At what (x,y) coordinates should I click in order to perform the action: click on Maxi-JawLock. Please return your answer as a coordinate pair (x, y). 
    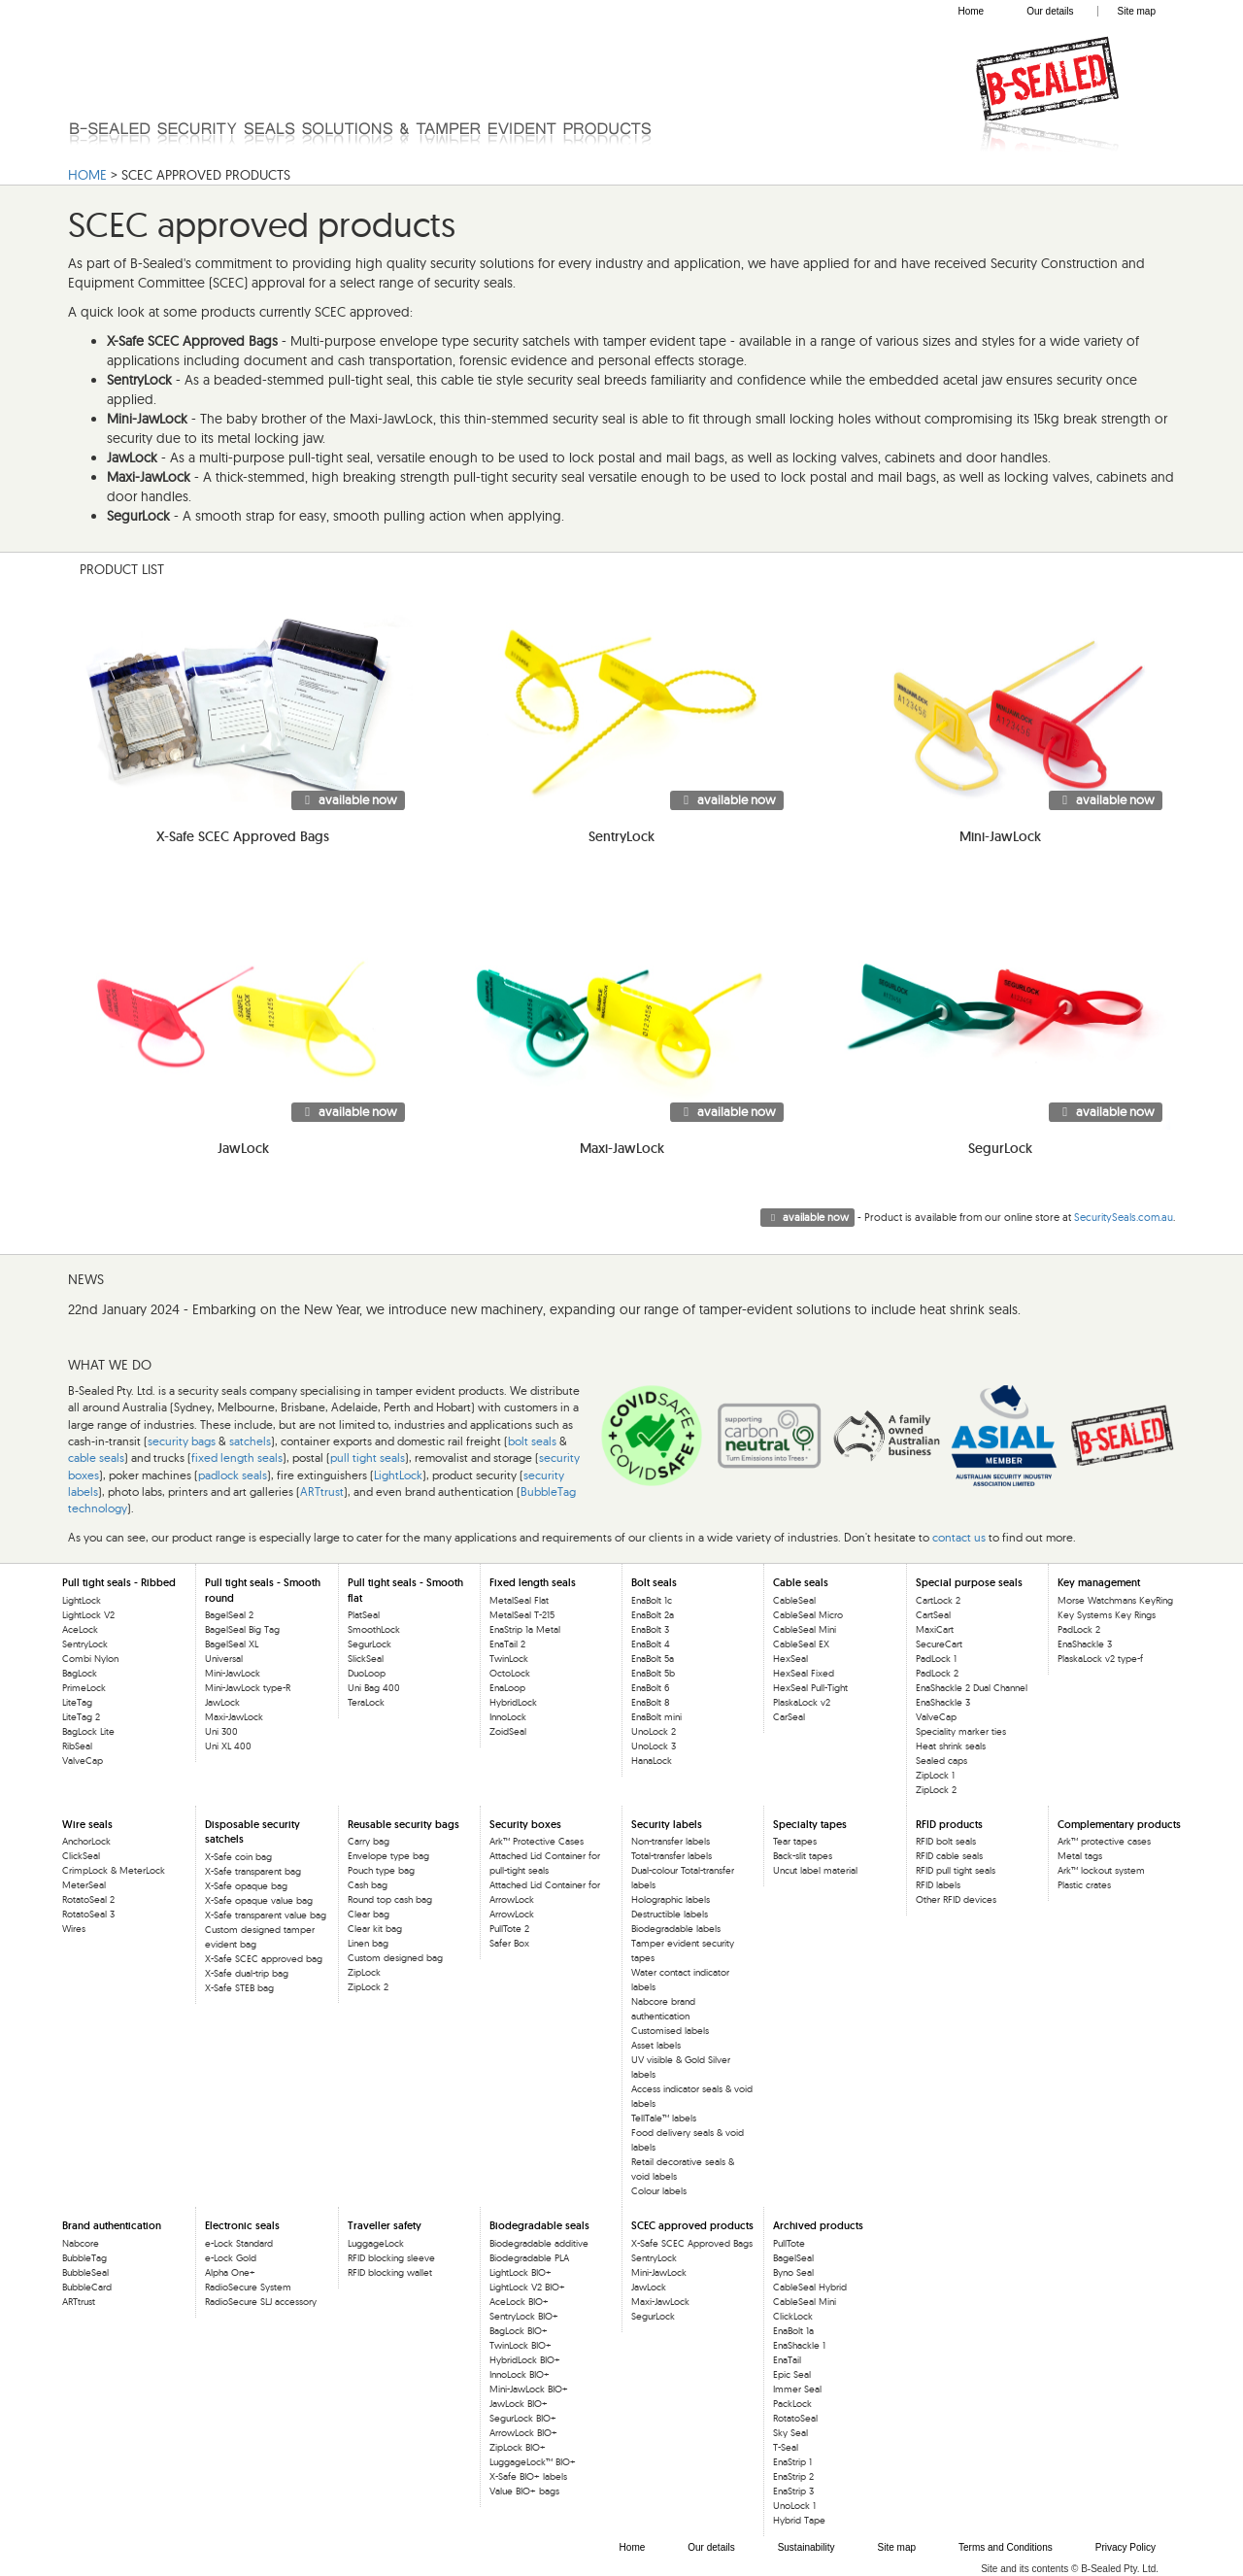
    Looking at the image, I should click on (234, 1717).